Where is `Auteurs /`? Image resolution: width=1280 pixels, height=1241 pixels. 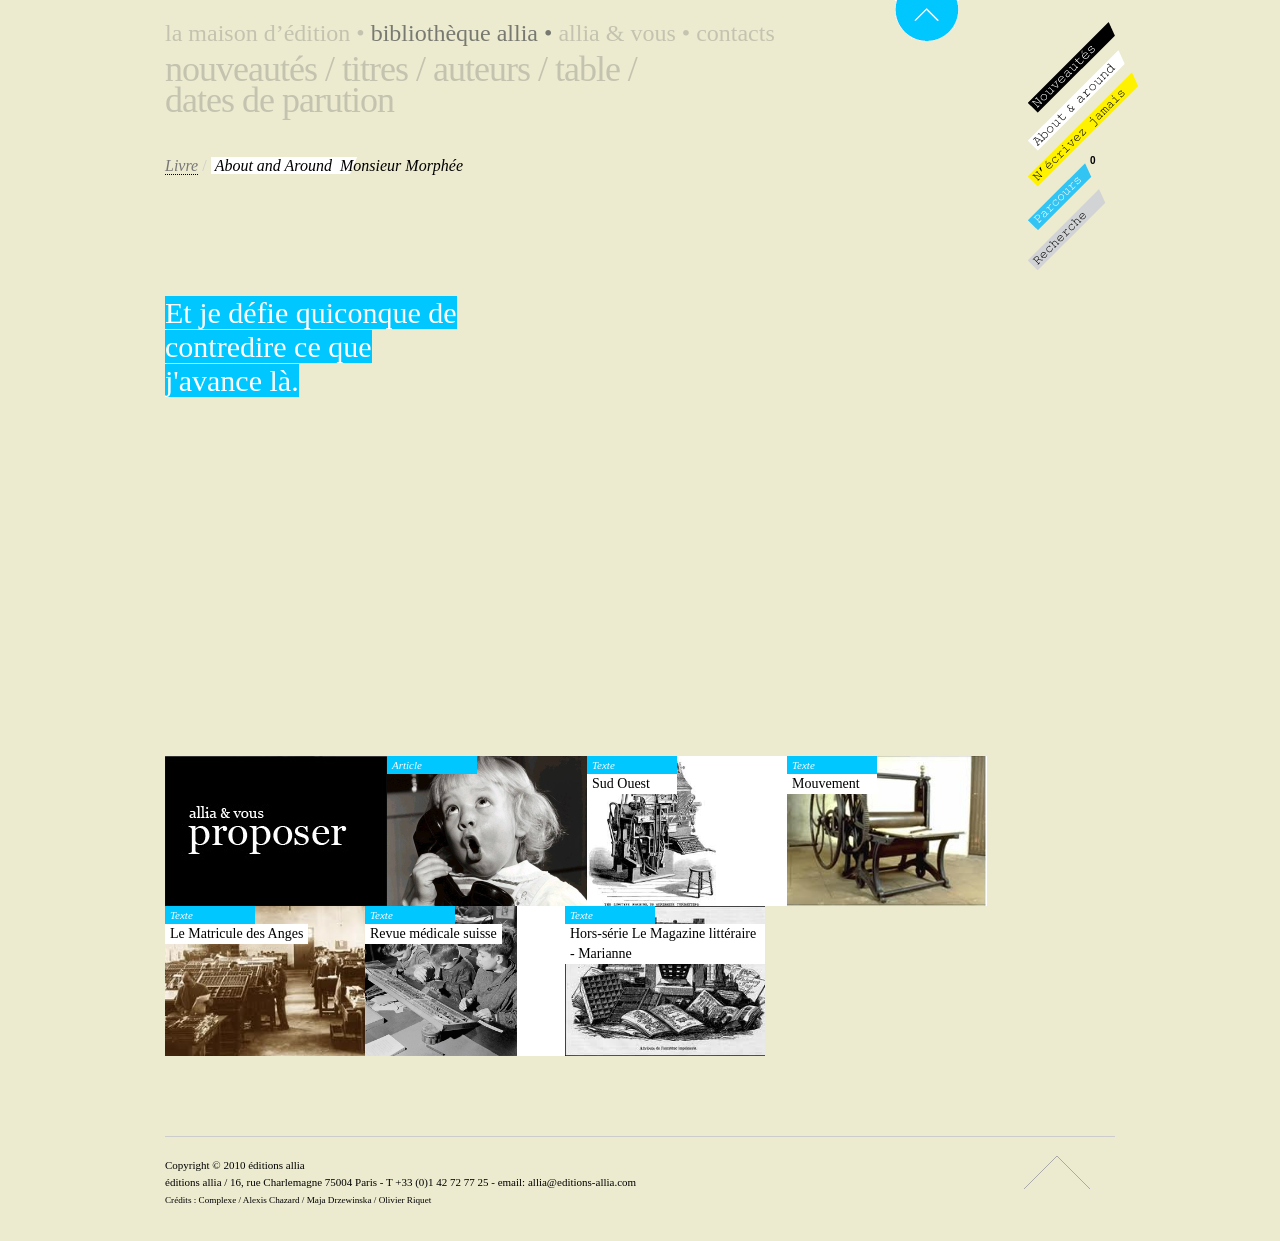 Auteurs / is located at coordinates (490, 69).